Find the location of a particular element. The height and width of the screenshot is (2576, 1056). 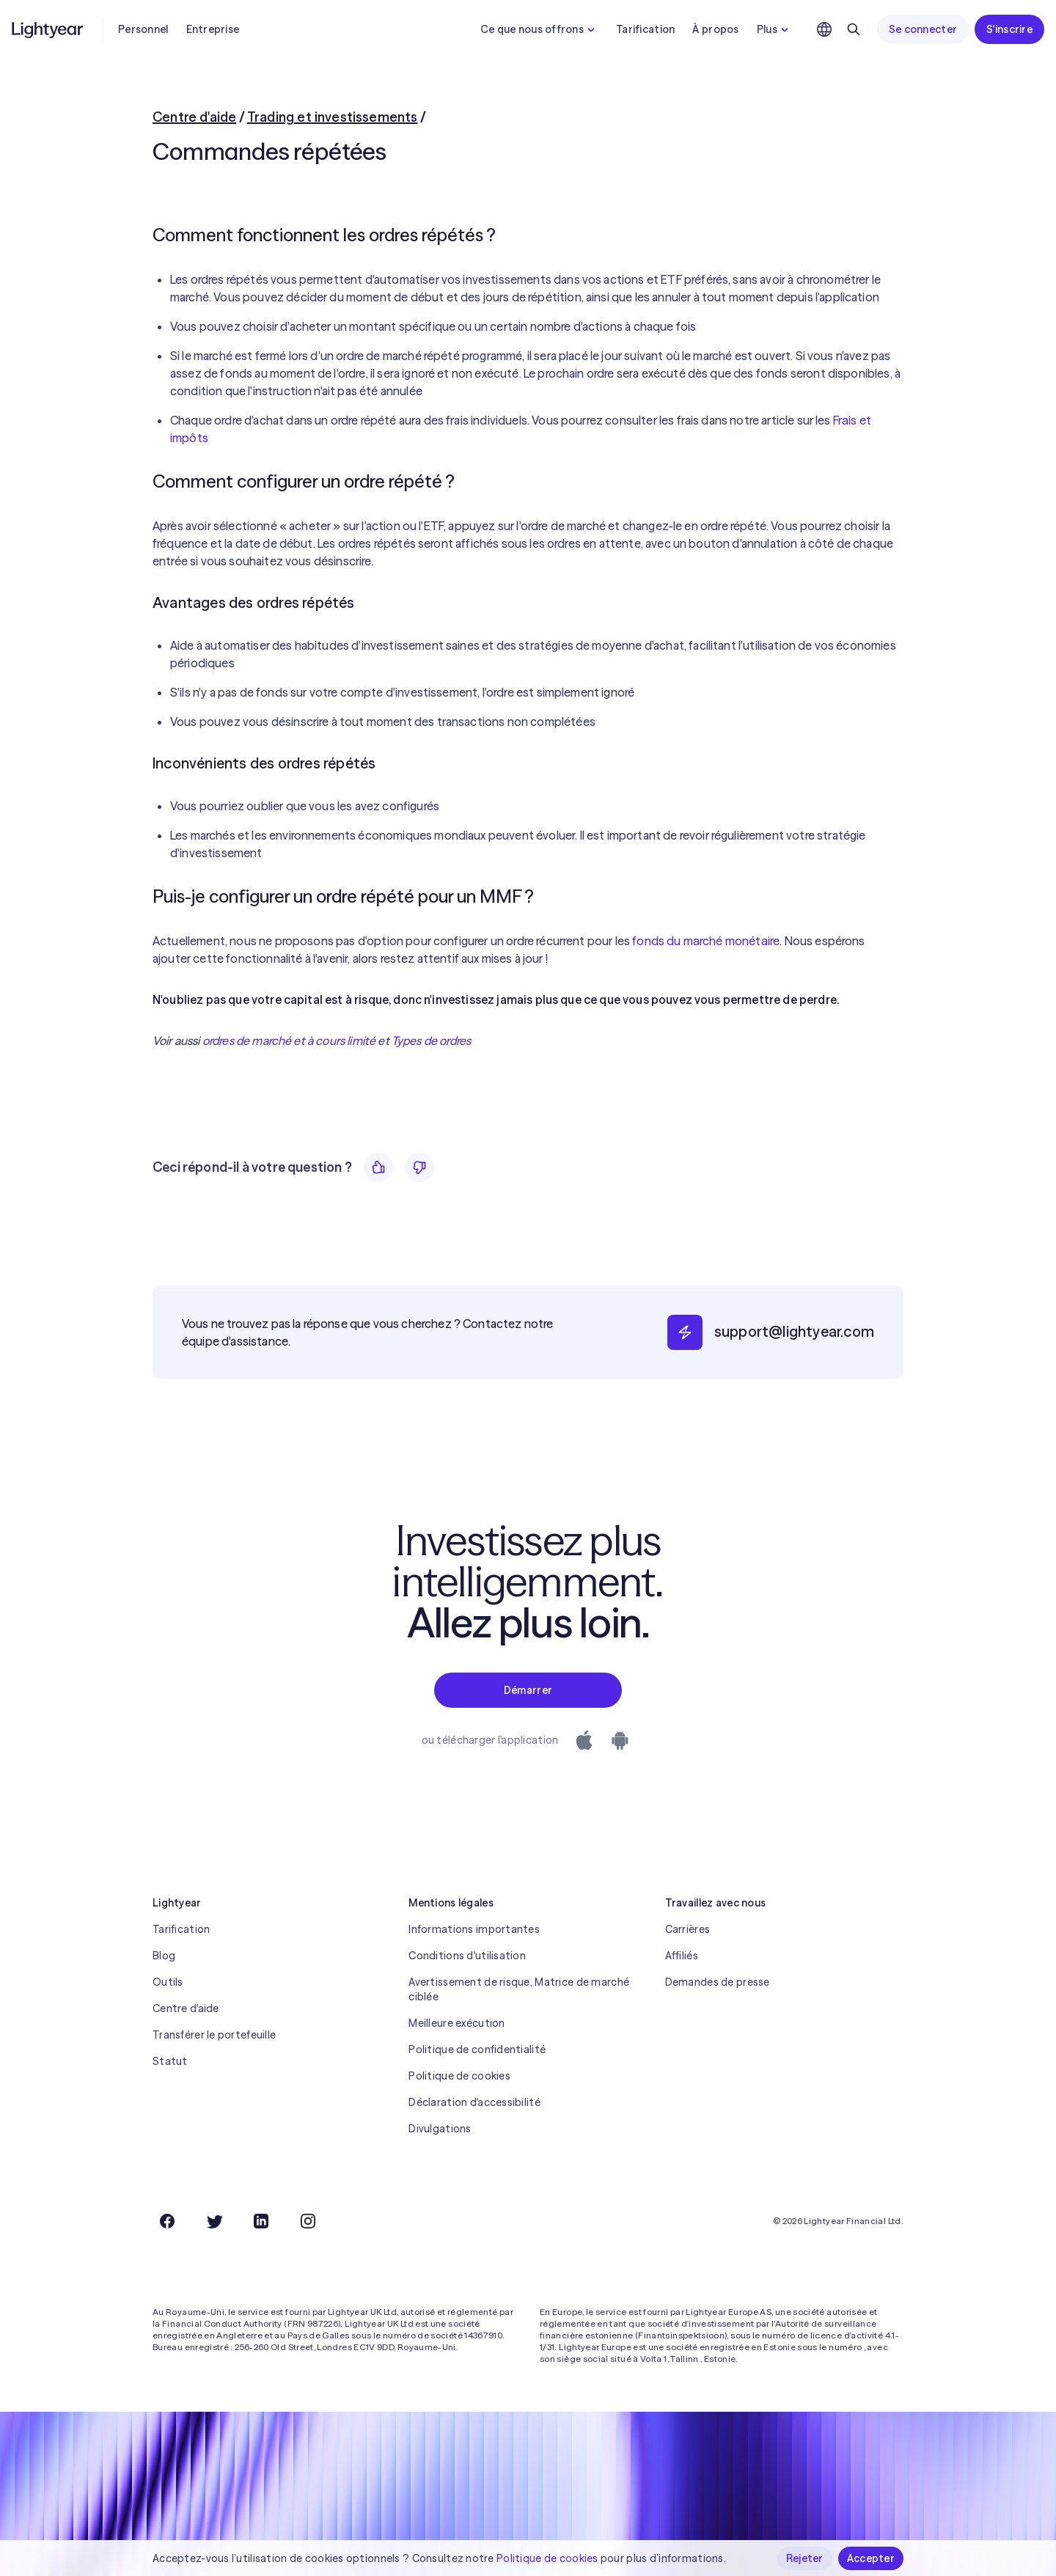

Blog is located at coordinates (164, 1955).